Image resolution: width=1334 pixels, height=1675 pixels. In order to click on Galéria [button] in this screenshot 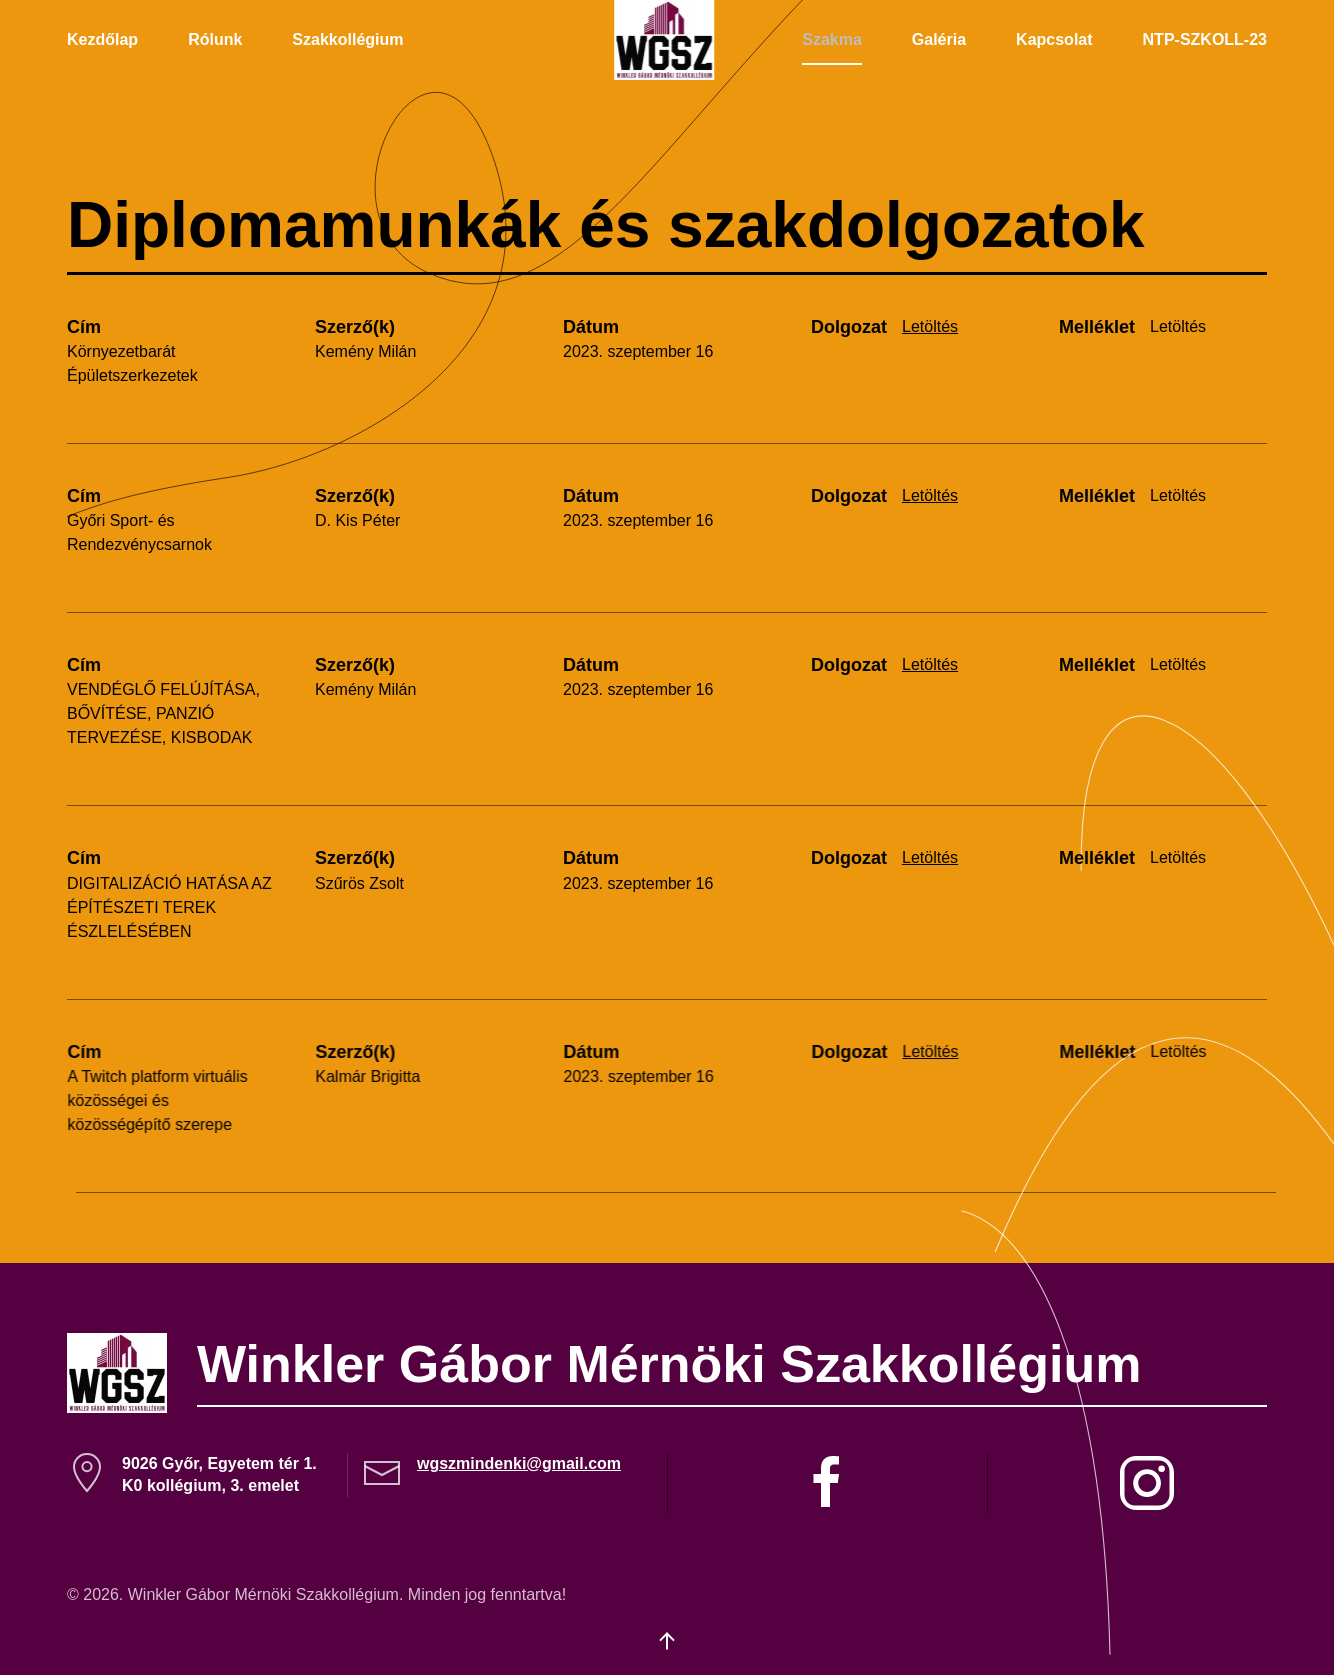, I will do `click(939, 39)`.